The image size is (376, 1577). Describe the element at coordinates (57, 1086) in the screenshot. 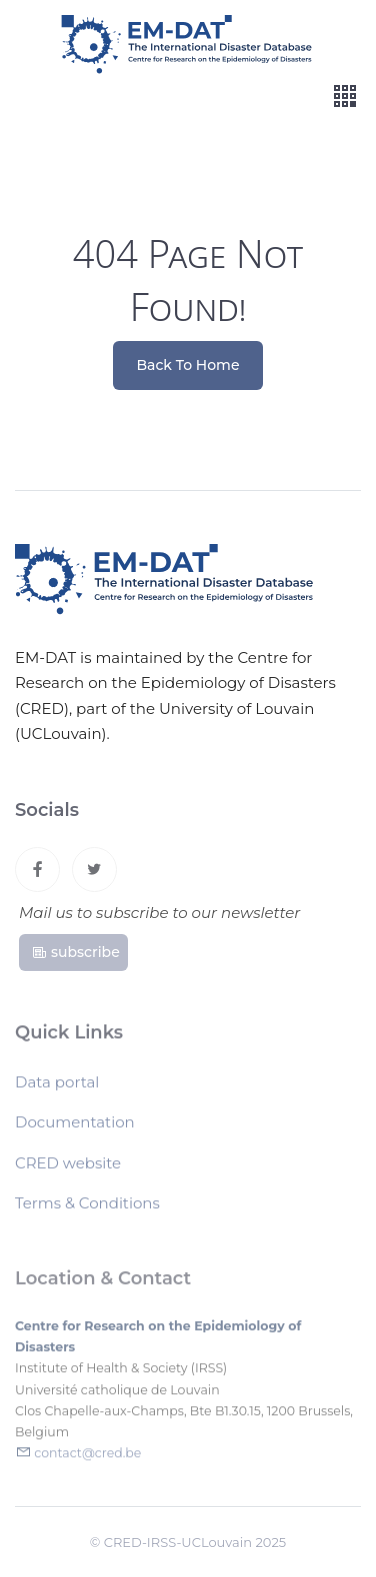

I see `Data portal` at that location.